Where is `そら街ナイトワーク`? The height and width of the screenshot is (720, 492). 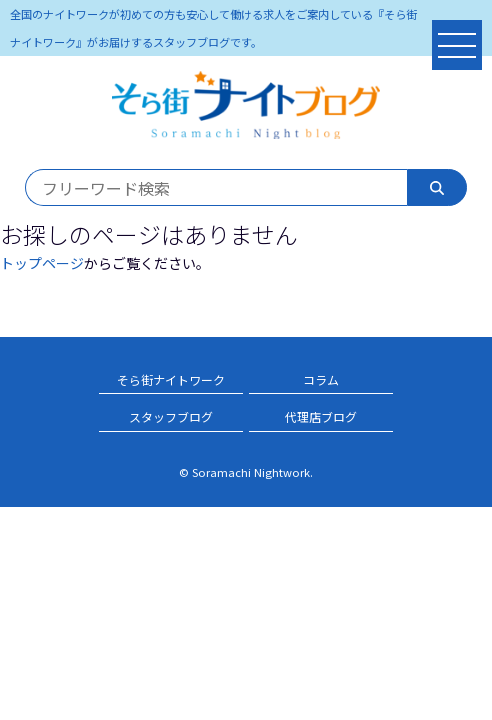 そら街ナイトワーク is located at coordinates (171, 379).